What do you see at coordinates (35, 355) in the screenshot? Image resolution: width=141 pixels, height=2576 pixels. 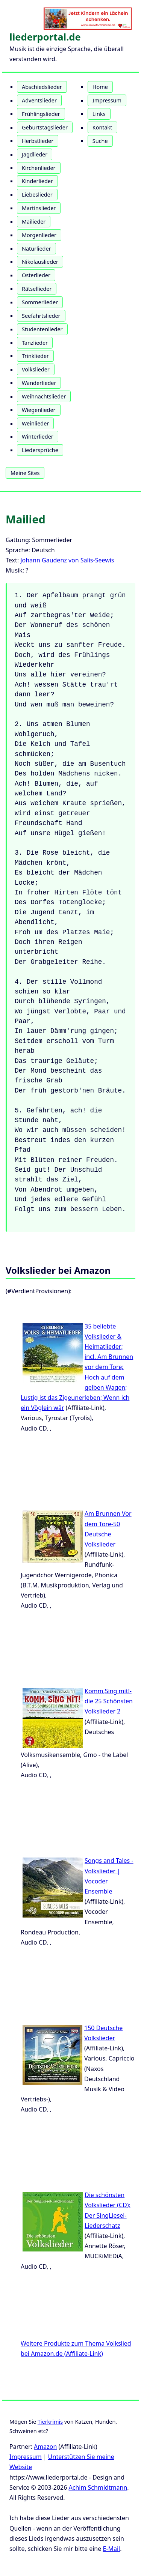 I see `Trinklieder` at bounding box center [35, 355].